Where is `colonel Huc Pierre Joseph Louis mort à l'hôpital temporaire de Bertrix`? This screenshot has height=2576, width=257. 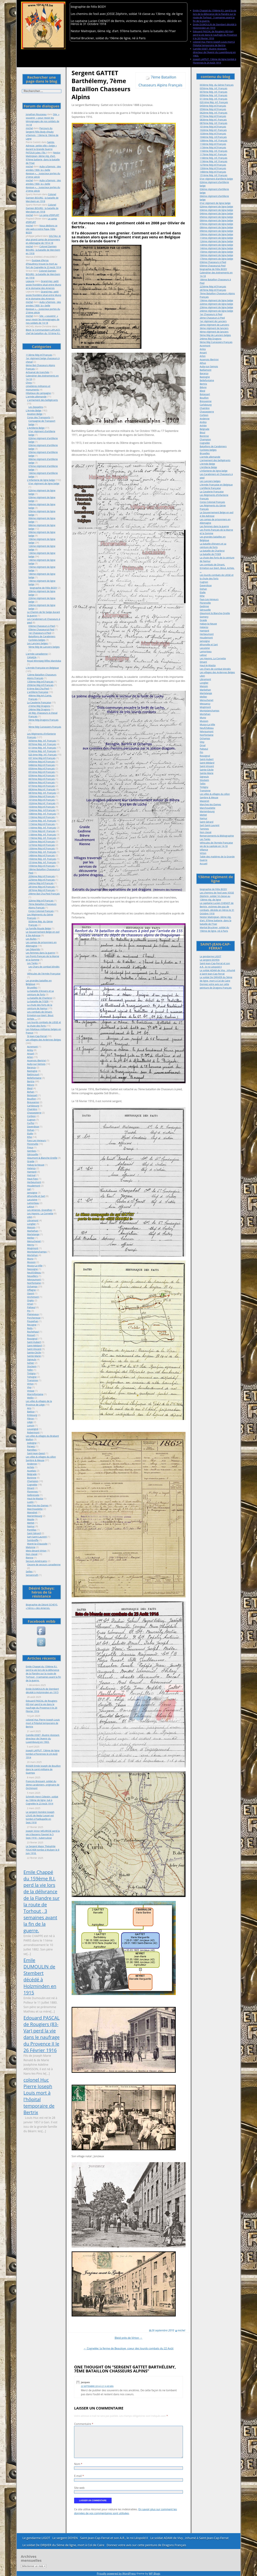
colonel Huc Pierre Joseph Louis mort à l'hôpital temporaire de Bertrix is located at coordinates (39, 2096).